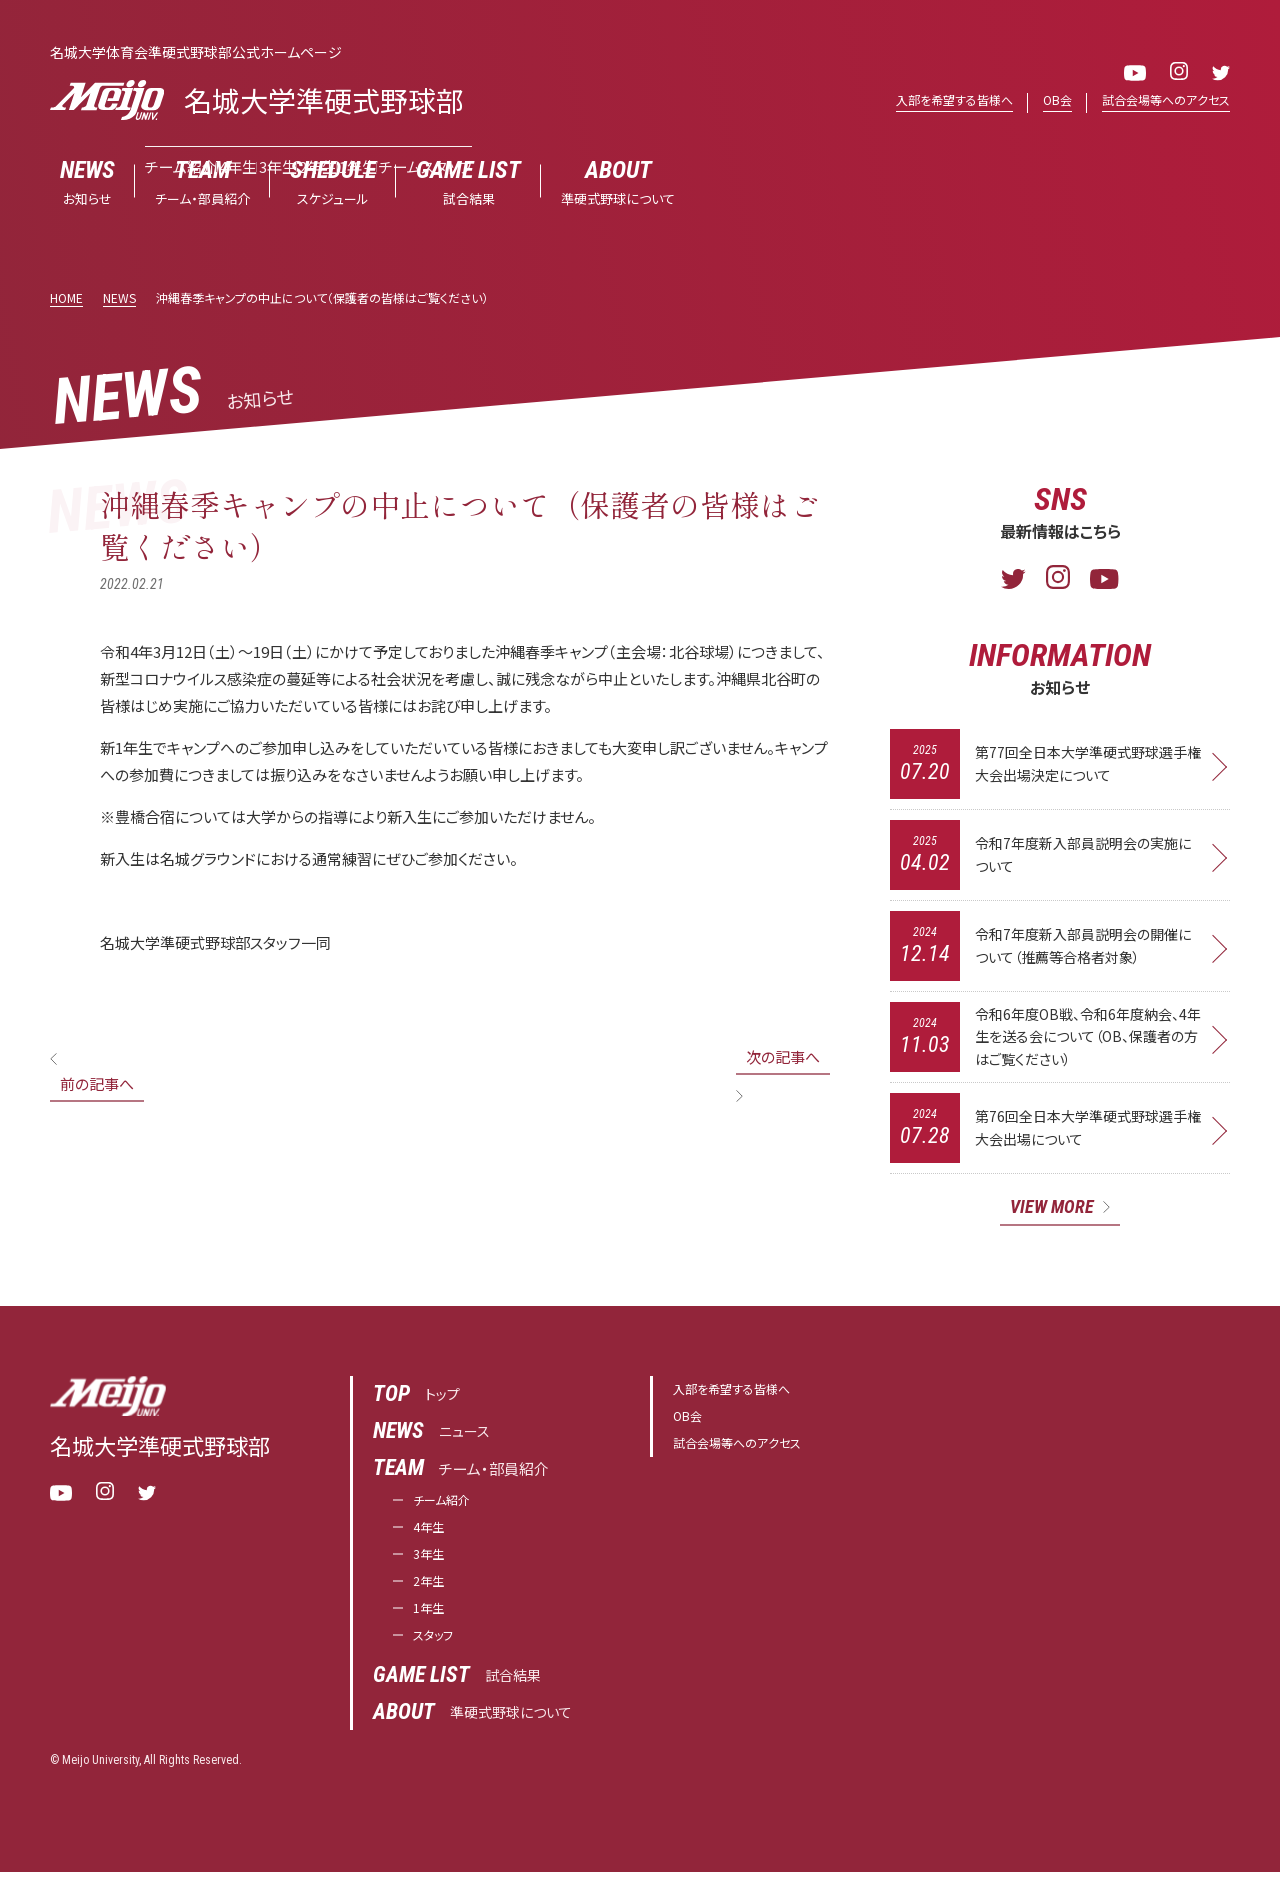 Image resolution: width=1280 pixels, height=1901 pixels. What do you see at coordinates (432, 1573) in the screenshot?
I see `3年生` at bounding box center [432, 1573].